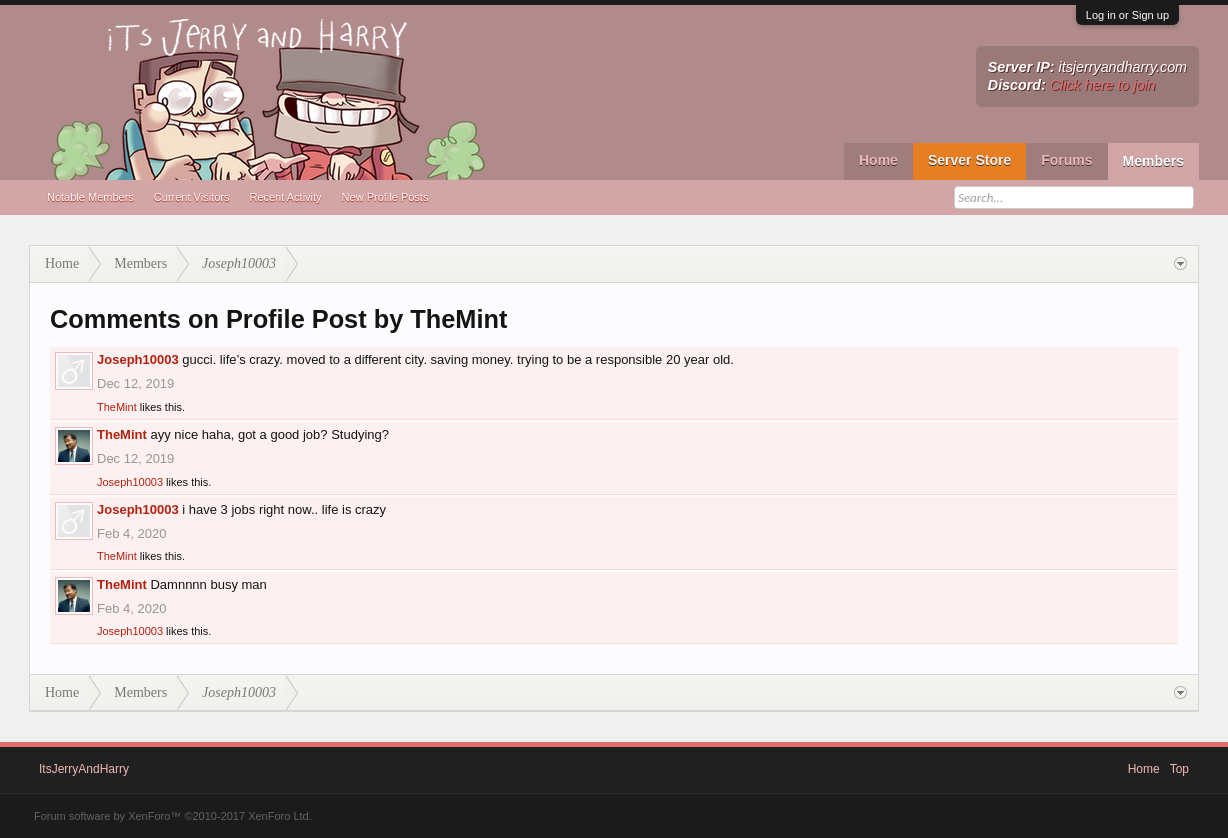 Image resolution: width=1228 pixels, height=838 pixels. What do you see at coordinates (138, 359) in the screenshot?
I see `Joseph10003` at bounding box center [138, 359].